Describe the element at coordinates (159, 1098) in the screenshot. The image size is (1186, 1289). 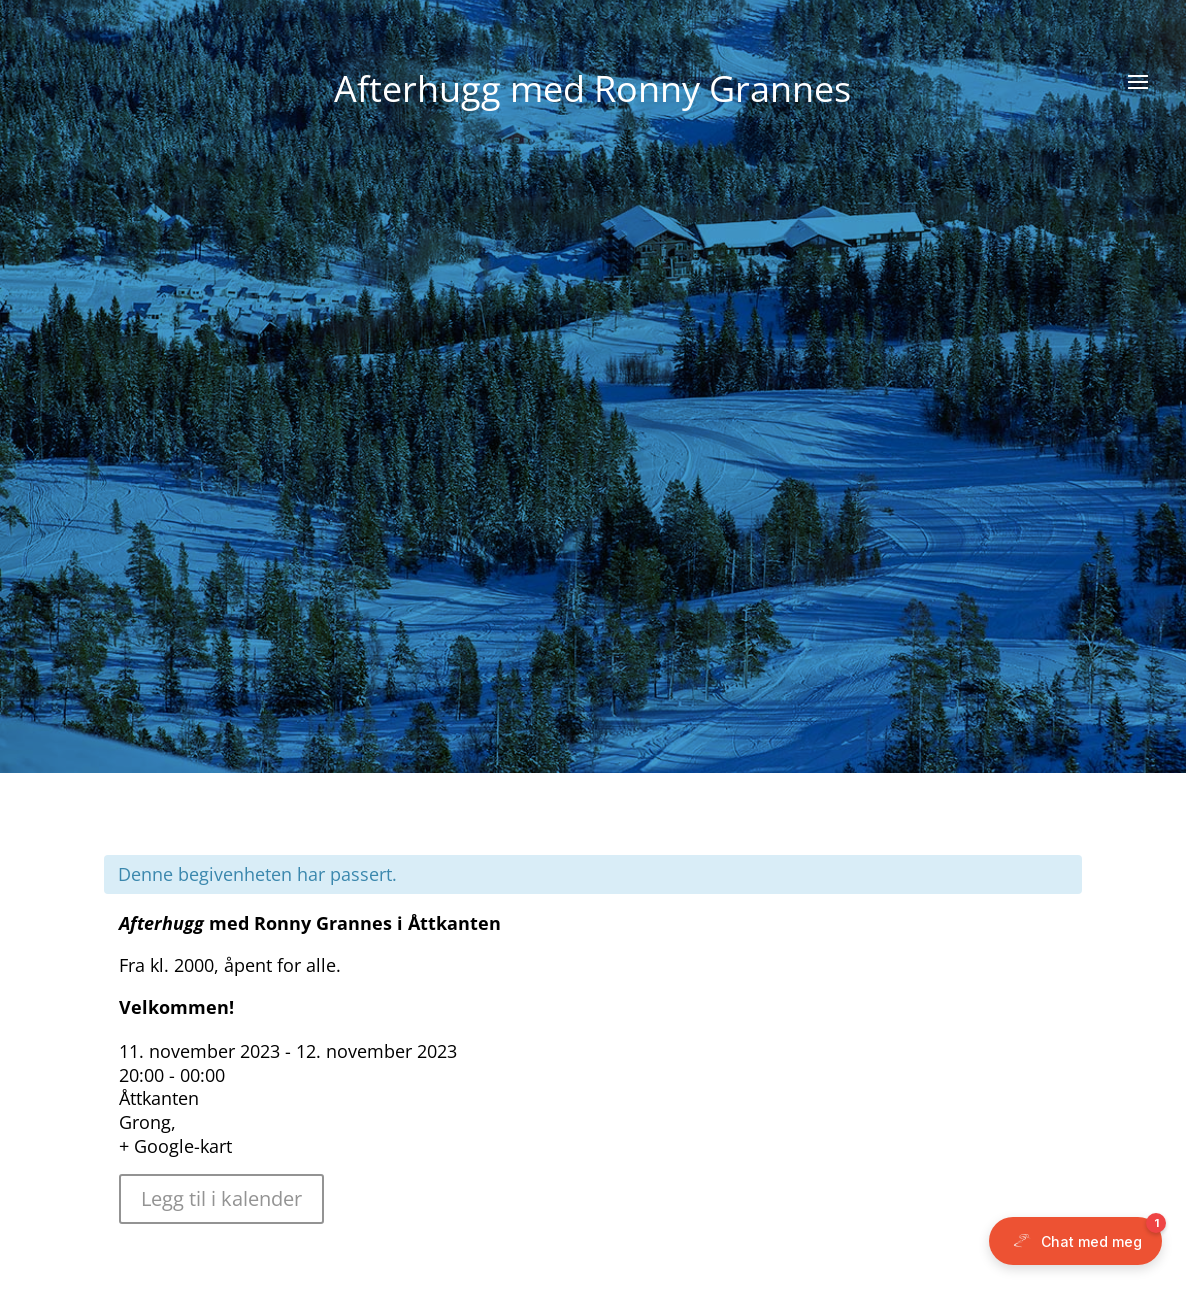
I see `Åttkanten` at that location.